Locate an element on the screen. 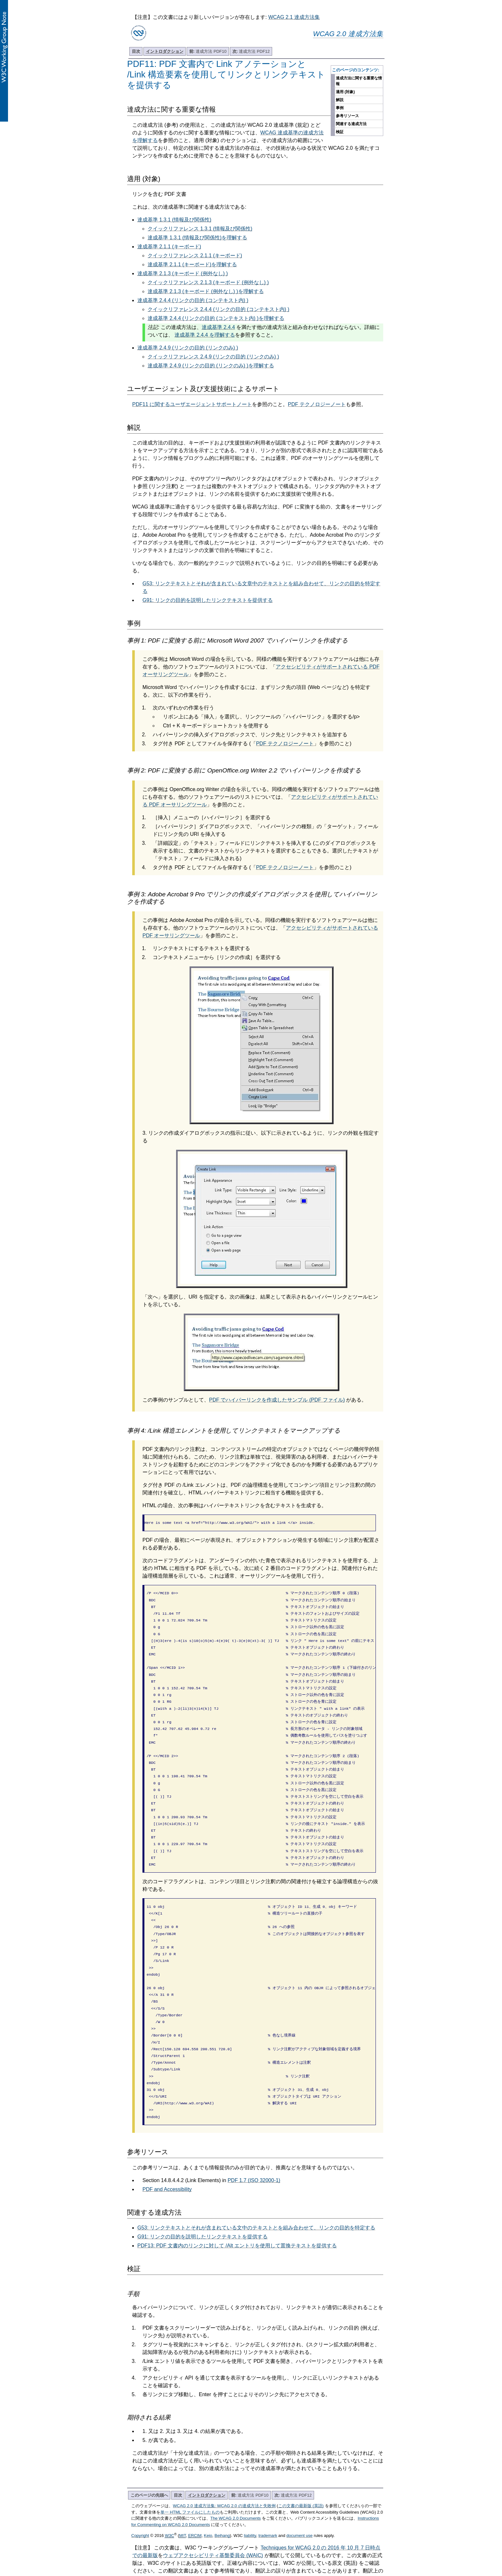 Image resolution: width=502 pixels, height=2576 pixels. 翻訳に関するお問い合わせ (Google フォーム) is located at coordinates (251, 2531).